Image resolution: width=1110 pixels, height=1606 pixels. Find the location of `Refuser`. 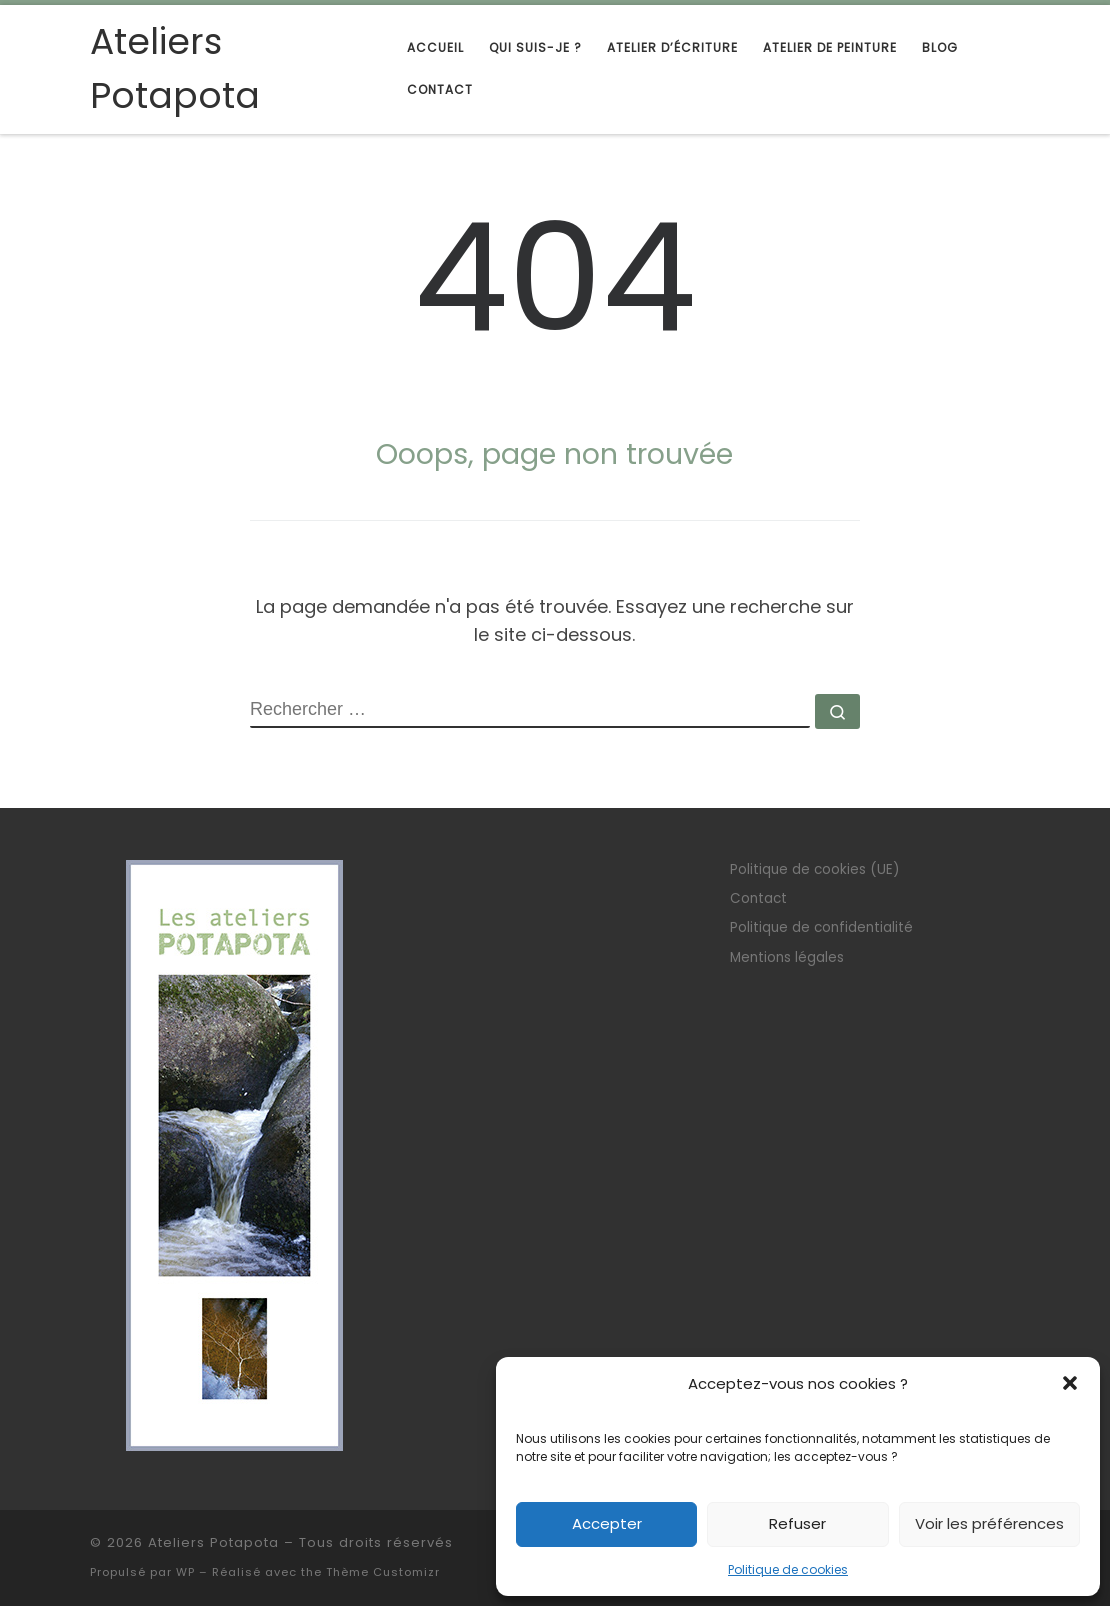

Refuser is located at coordinates (797, 1523).